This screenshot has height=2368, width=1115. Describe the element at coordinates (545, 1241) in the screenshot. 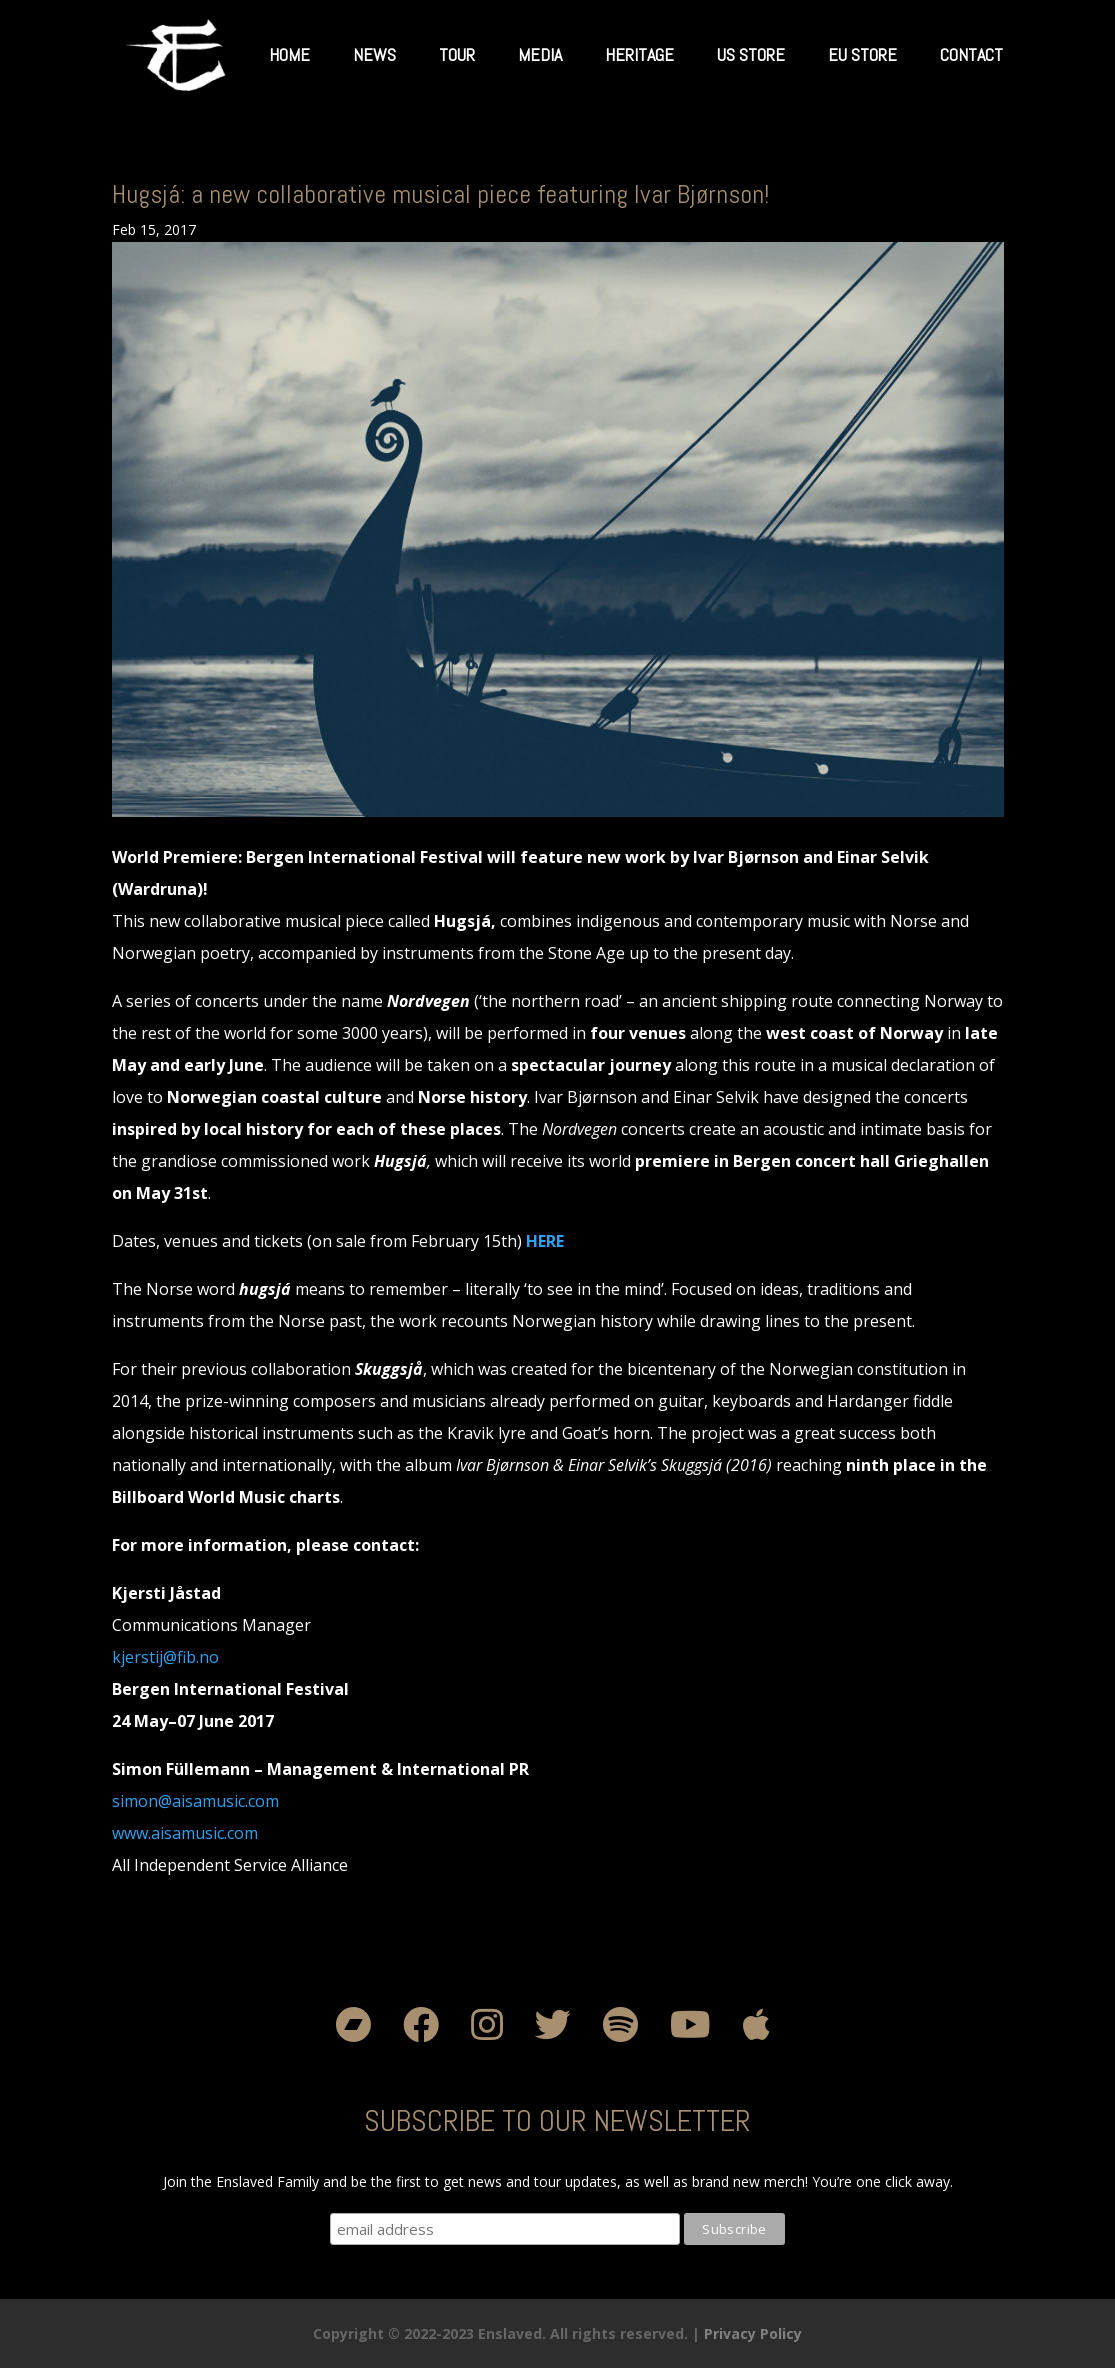

I see `HERE` at that location.